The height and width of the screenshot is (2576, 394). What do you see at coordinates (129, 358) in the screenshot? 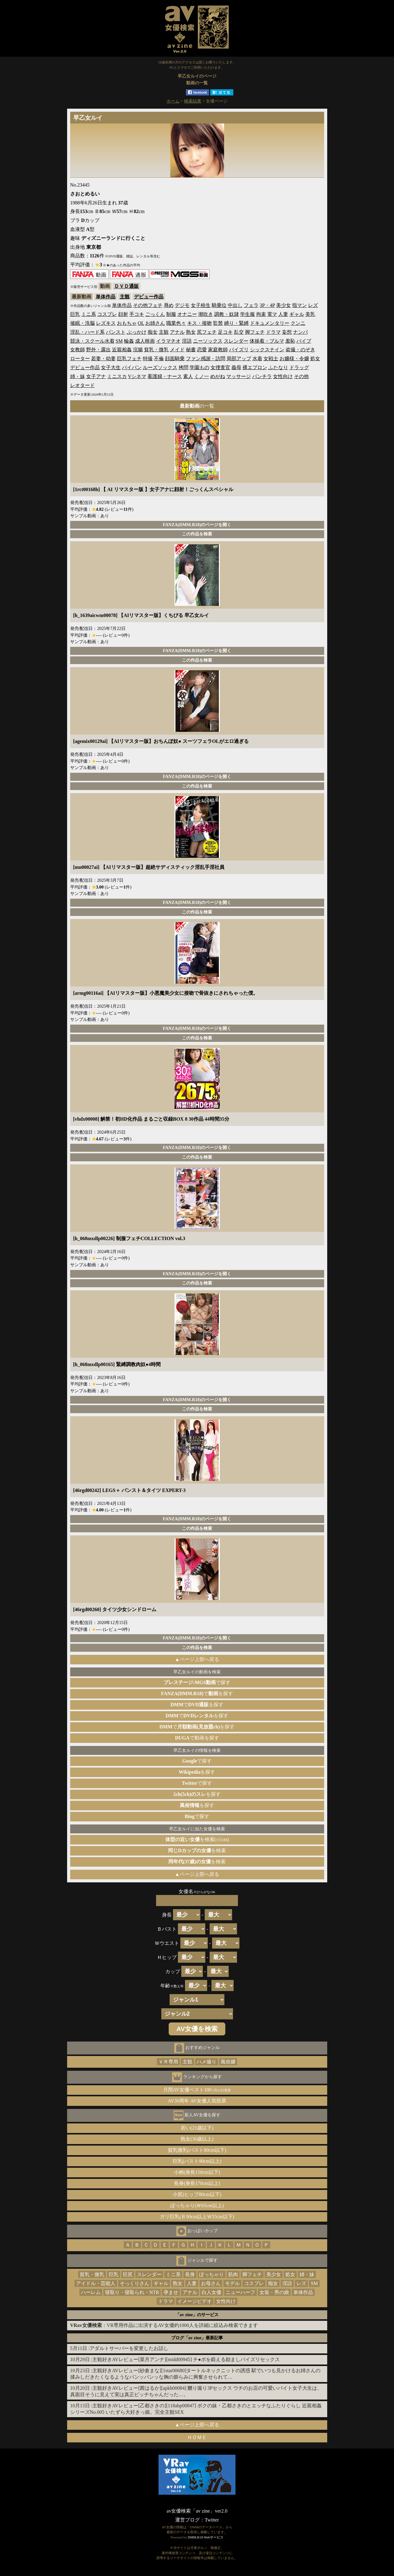
I see `巨乳フェチ` at bounding box center [129, 358].